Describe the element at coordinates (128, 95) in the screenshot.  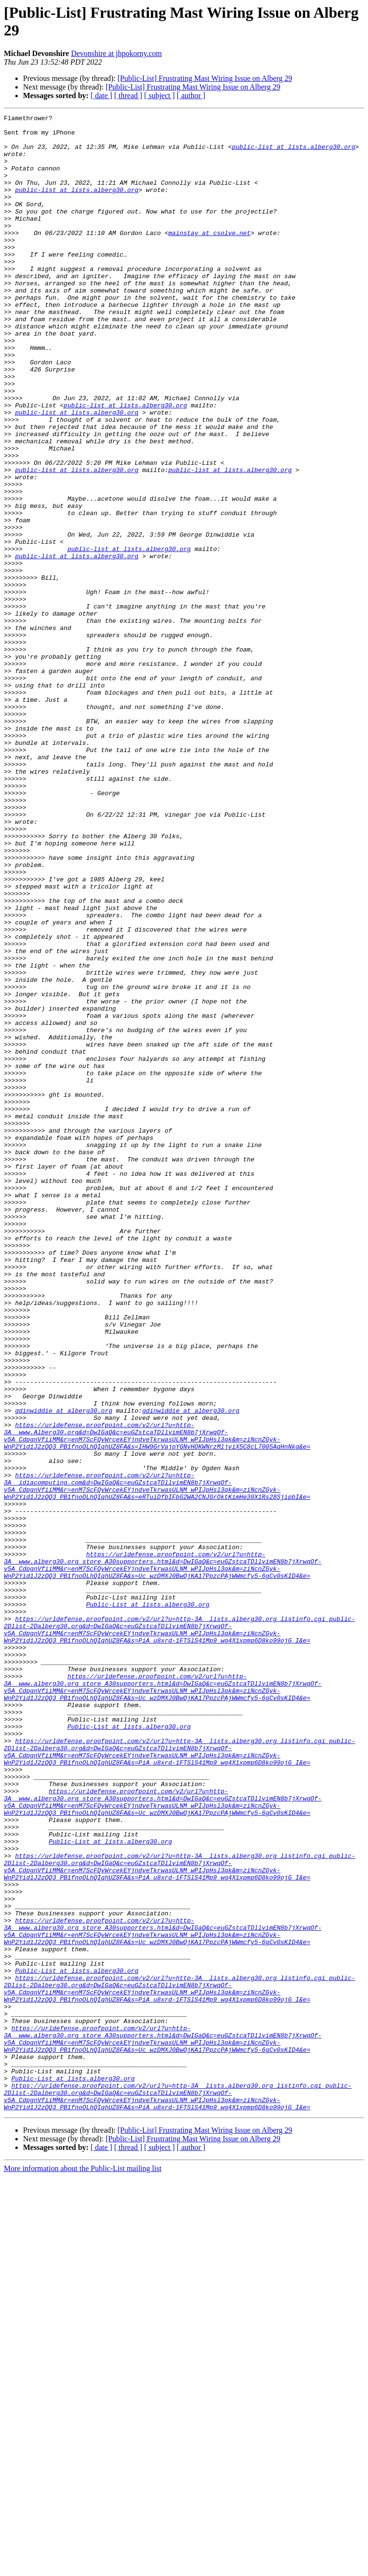
I see `[ thread ]` at that location.